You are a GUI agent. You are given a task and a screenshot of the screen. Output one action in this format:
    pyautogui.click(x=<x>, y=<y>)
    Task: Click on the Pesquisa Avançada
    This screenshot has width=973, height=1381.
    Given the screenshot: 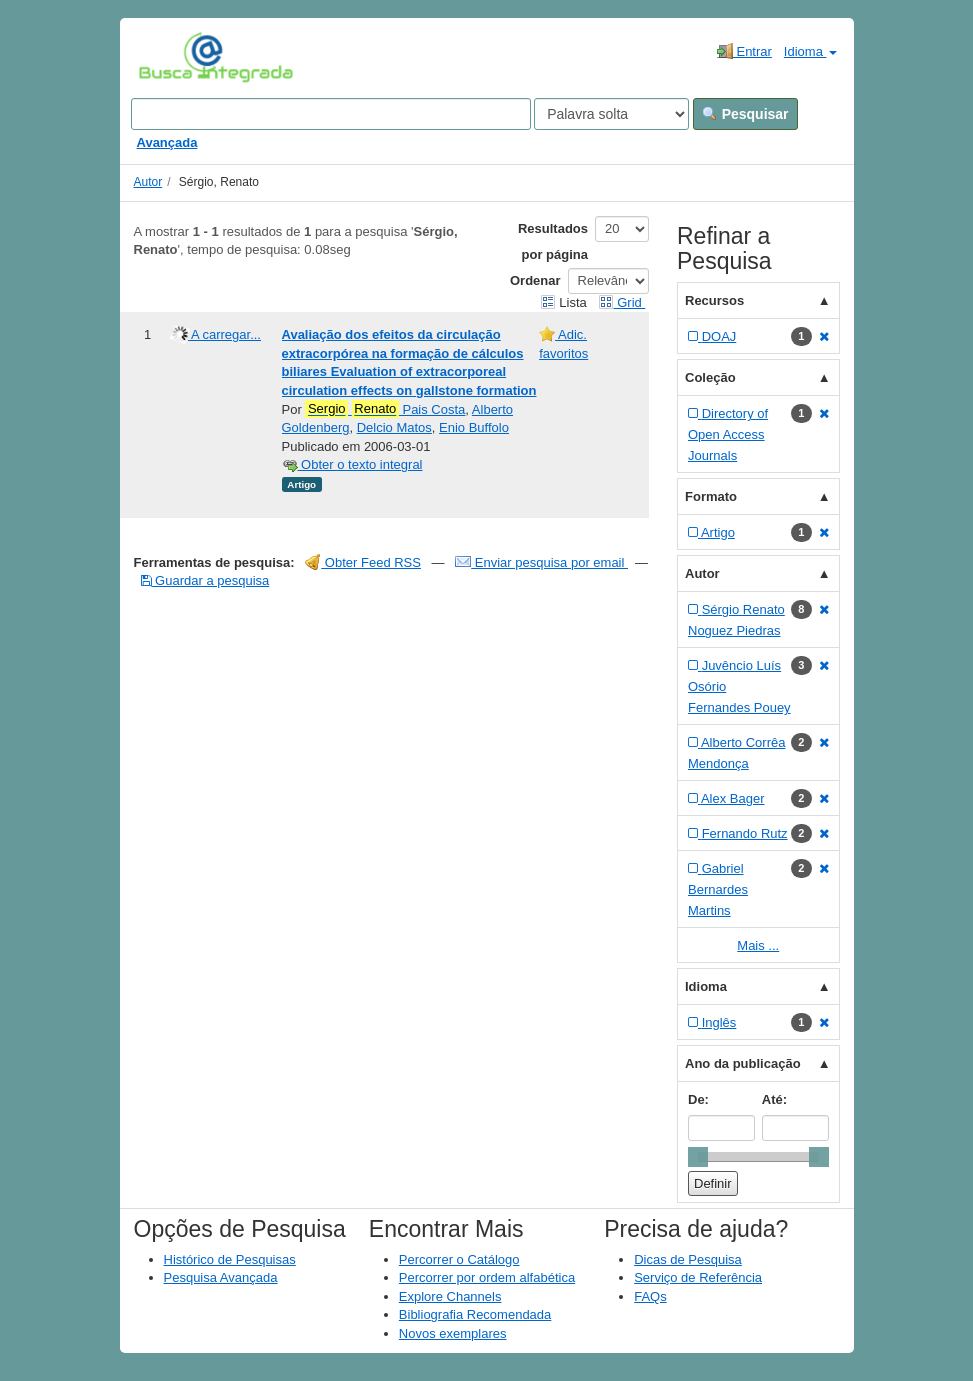 What is the action you would take?
    pyautogui.click(x=221, y=1277)
    